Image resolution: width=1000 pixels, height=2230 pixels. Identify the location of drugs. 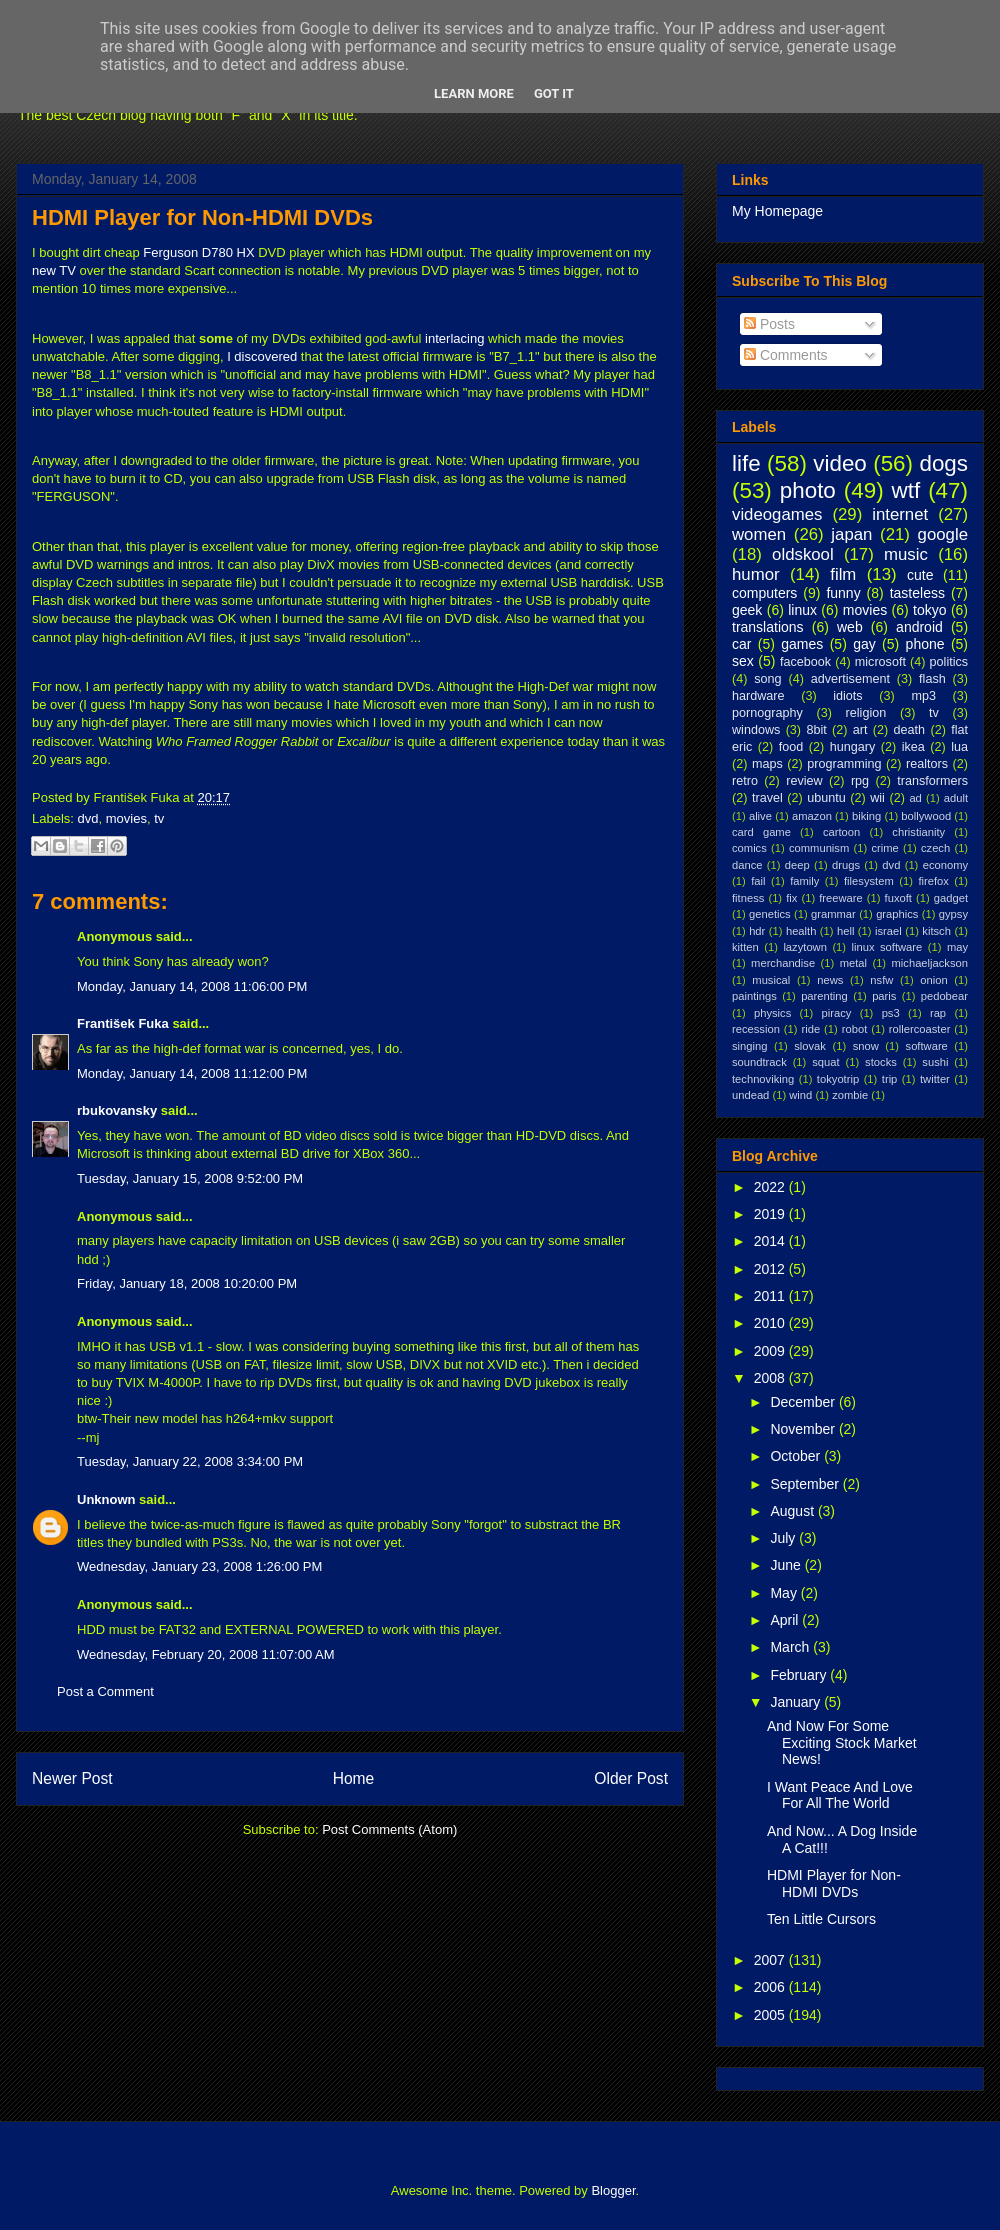
(846, 865).